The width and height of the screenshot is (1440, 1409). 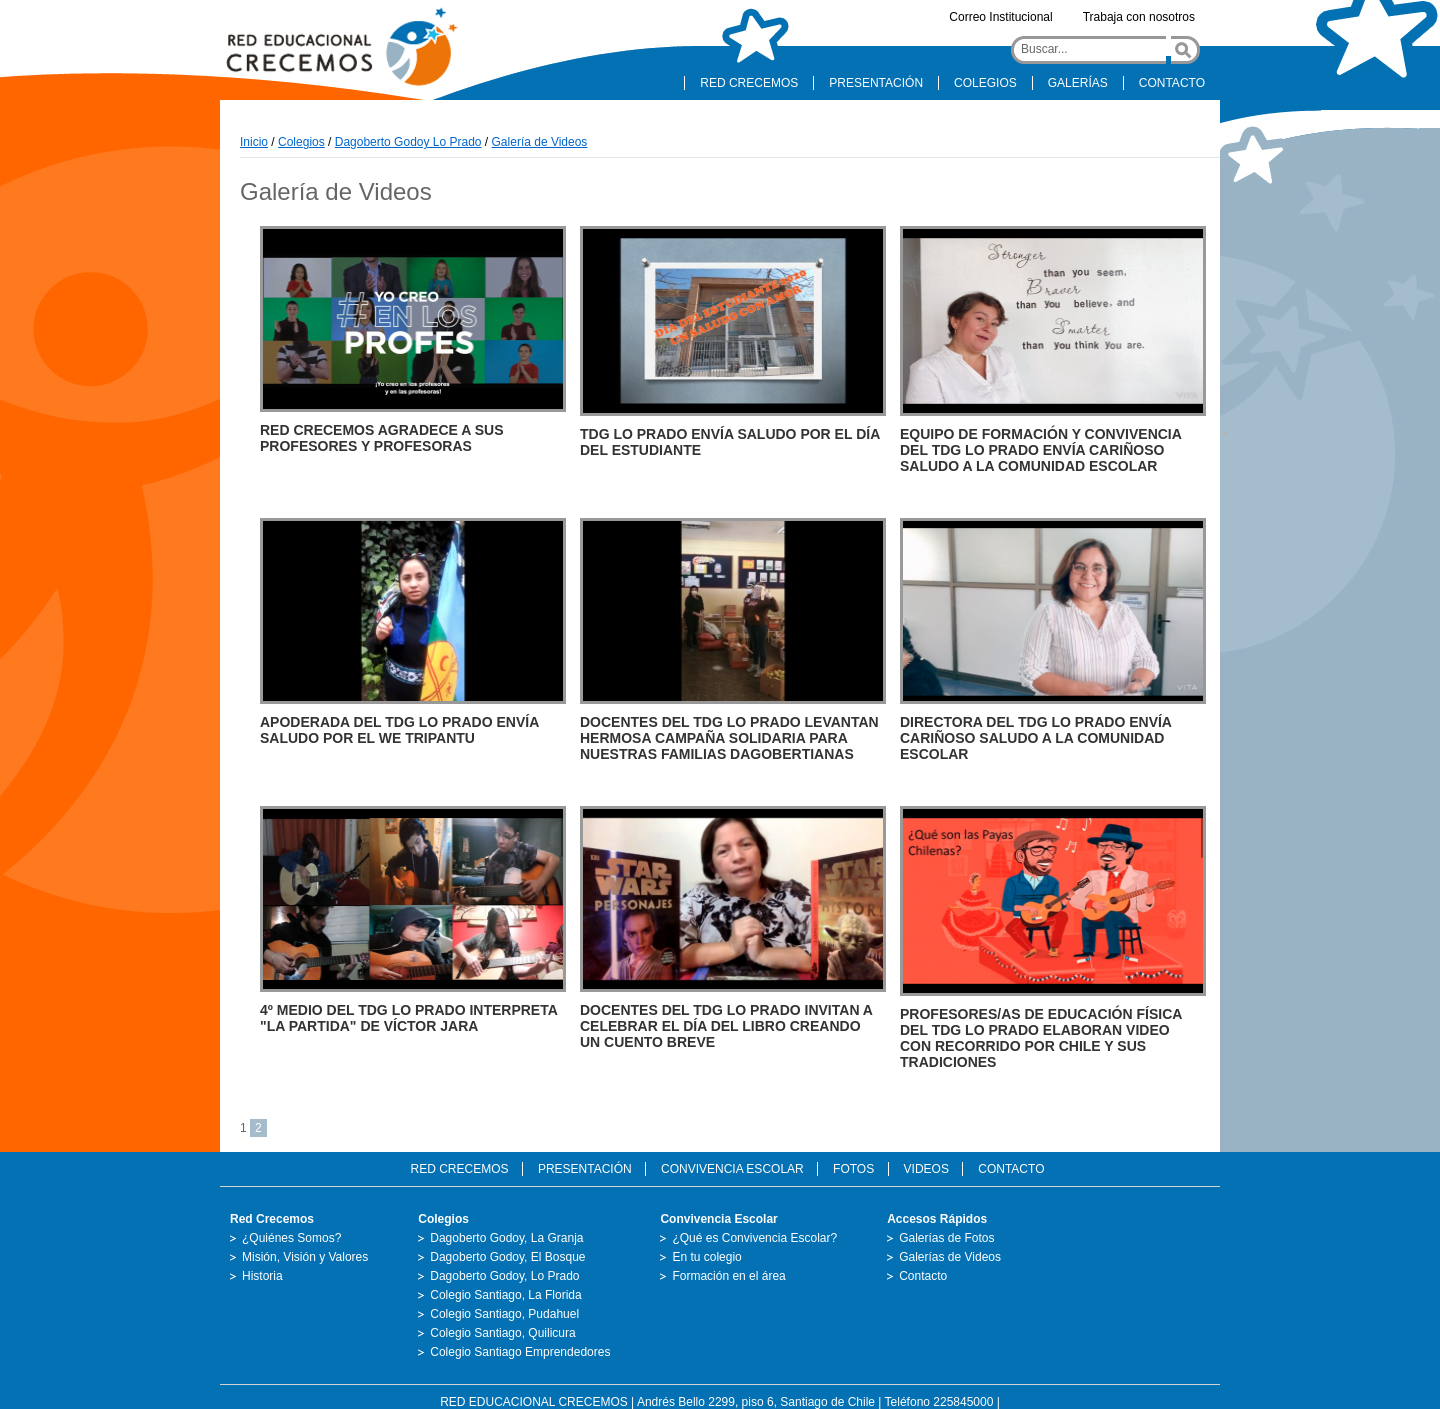 I want to click on RED CRECEMOS AGRADECE A SUS PROFESORES Y PROFESORAS, so click(x=381, y=438).